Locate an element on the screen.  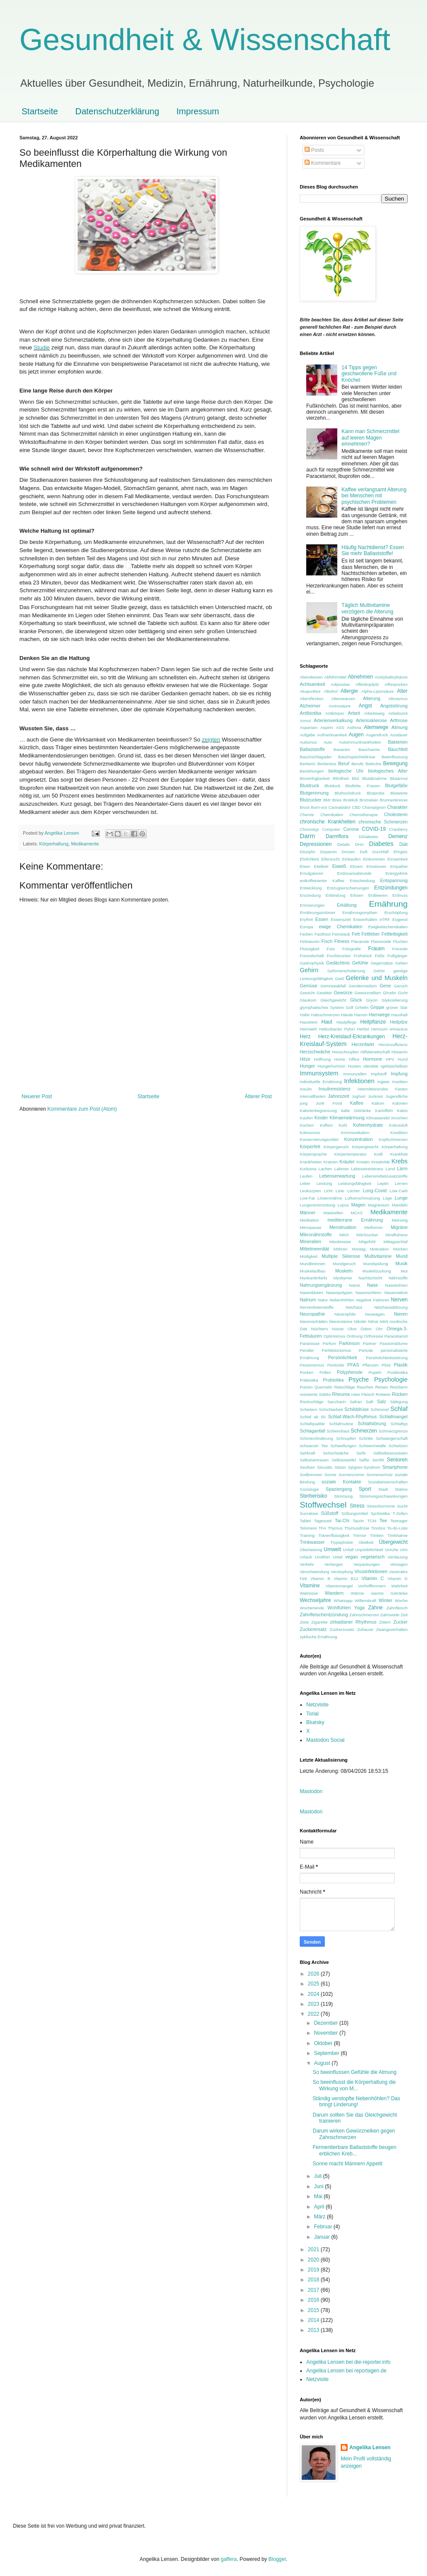
Champignon is located at coordinates (374, 807).